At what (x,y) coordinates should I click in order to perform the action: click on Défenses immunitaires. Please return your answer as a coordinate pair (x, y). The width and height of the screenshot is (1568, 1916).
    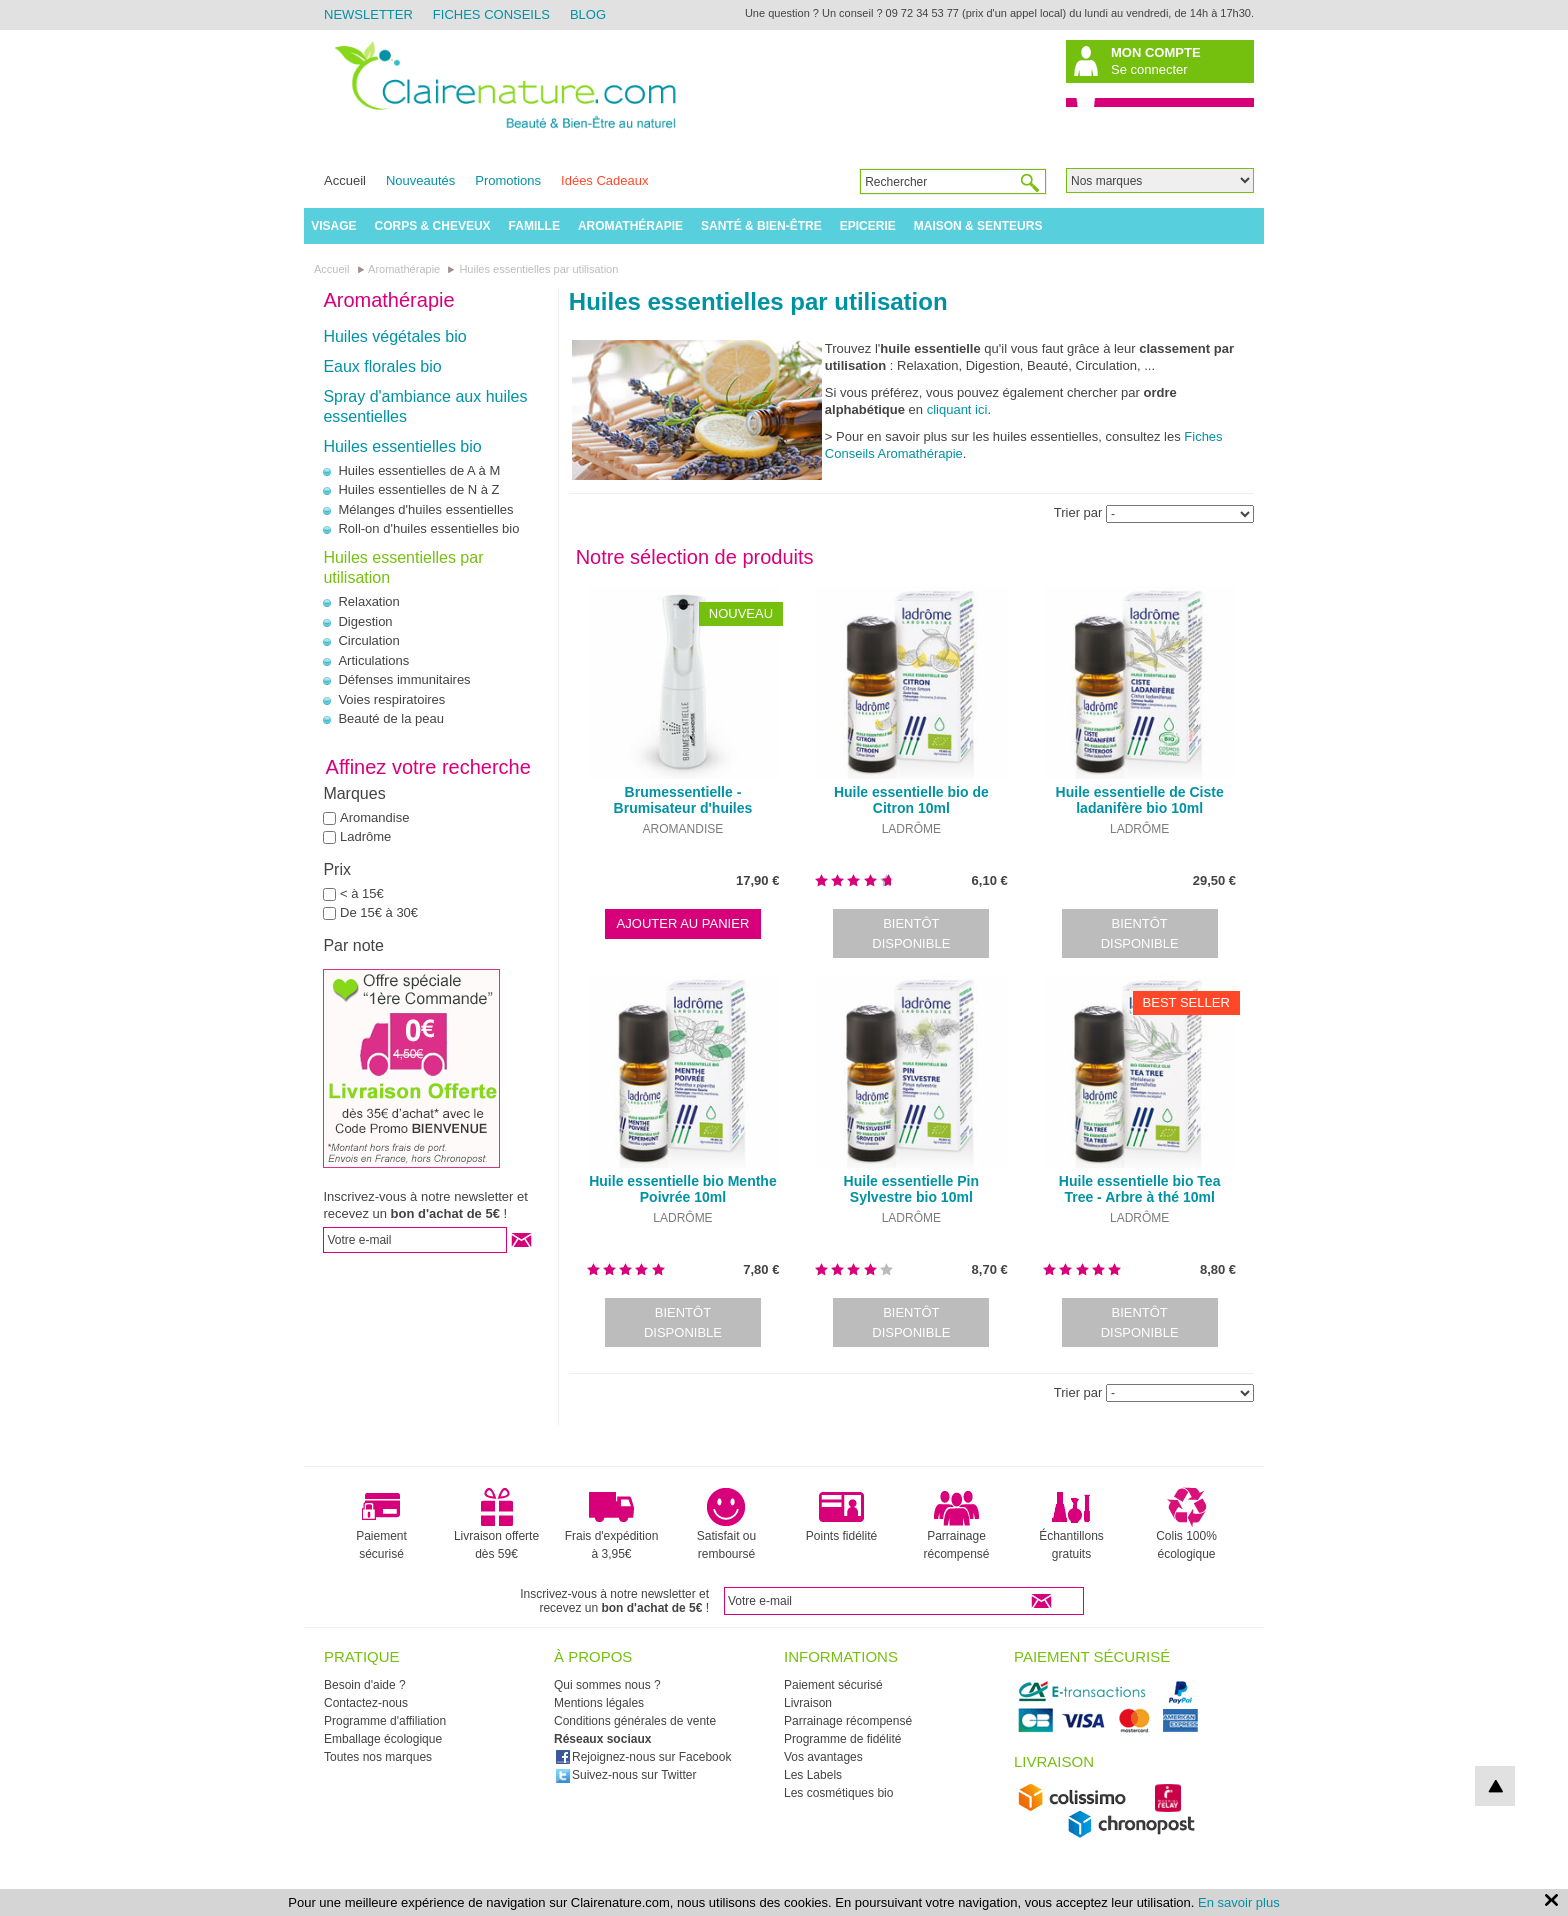
    Looking at the image, I should click on (404, 679).